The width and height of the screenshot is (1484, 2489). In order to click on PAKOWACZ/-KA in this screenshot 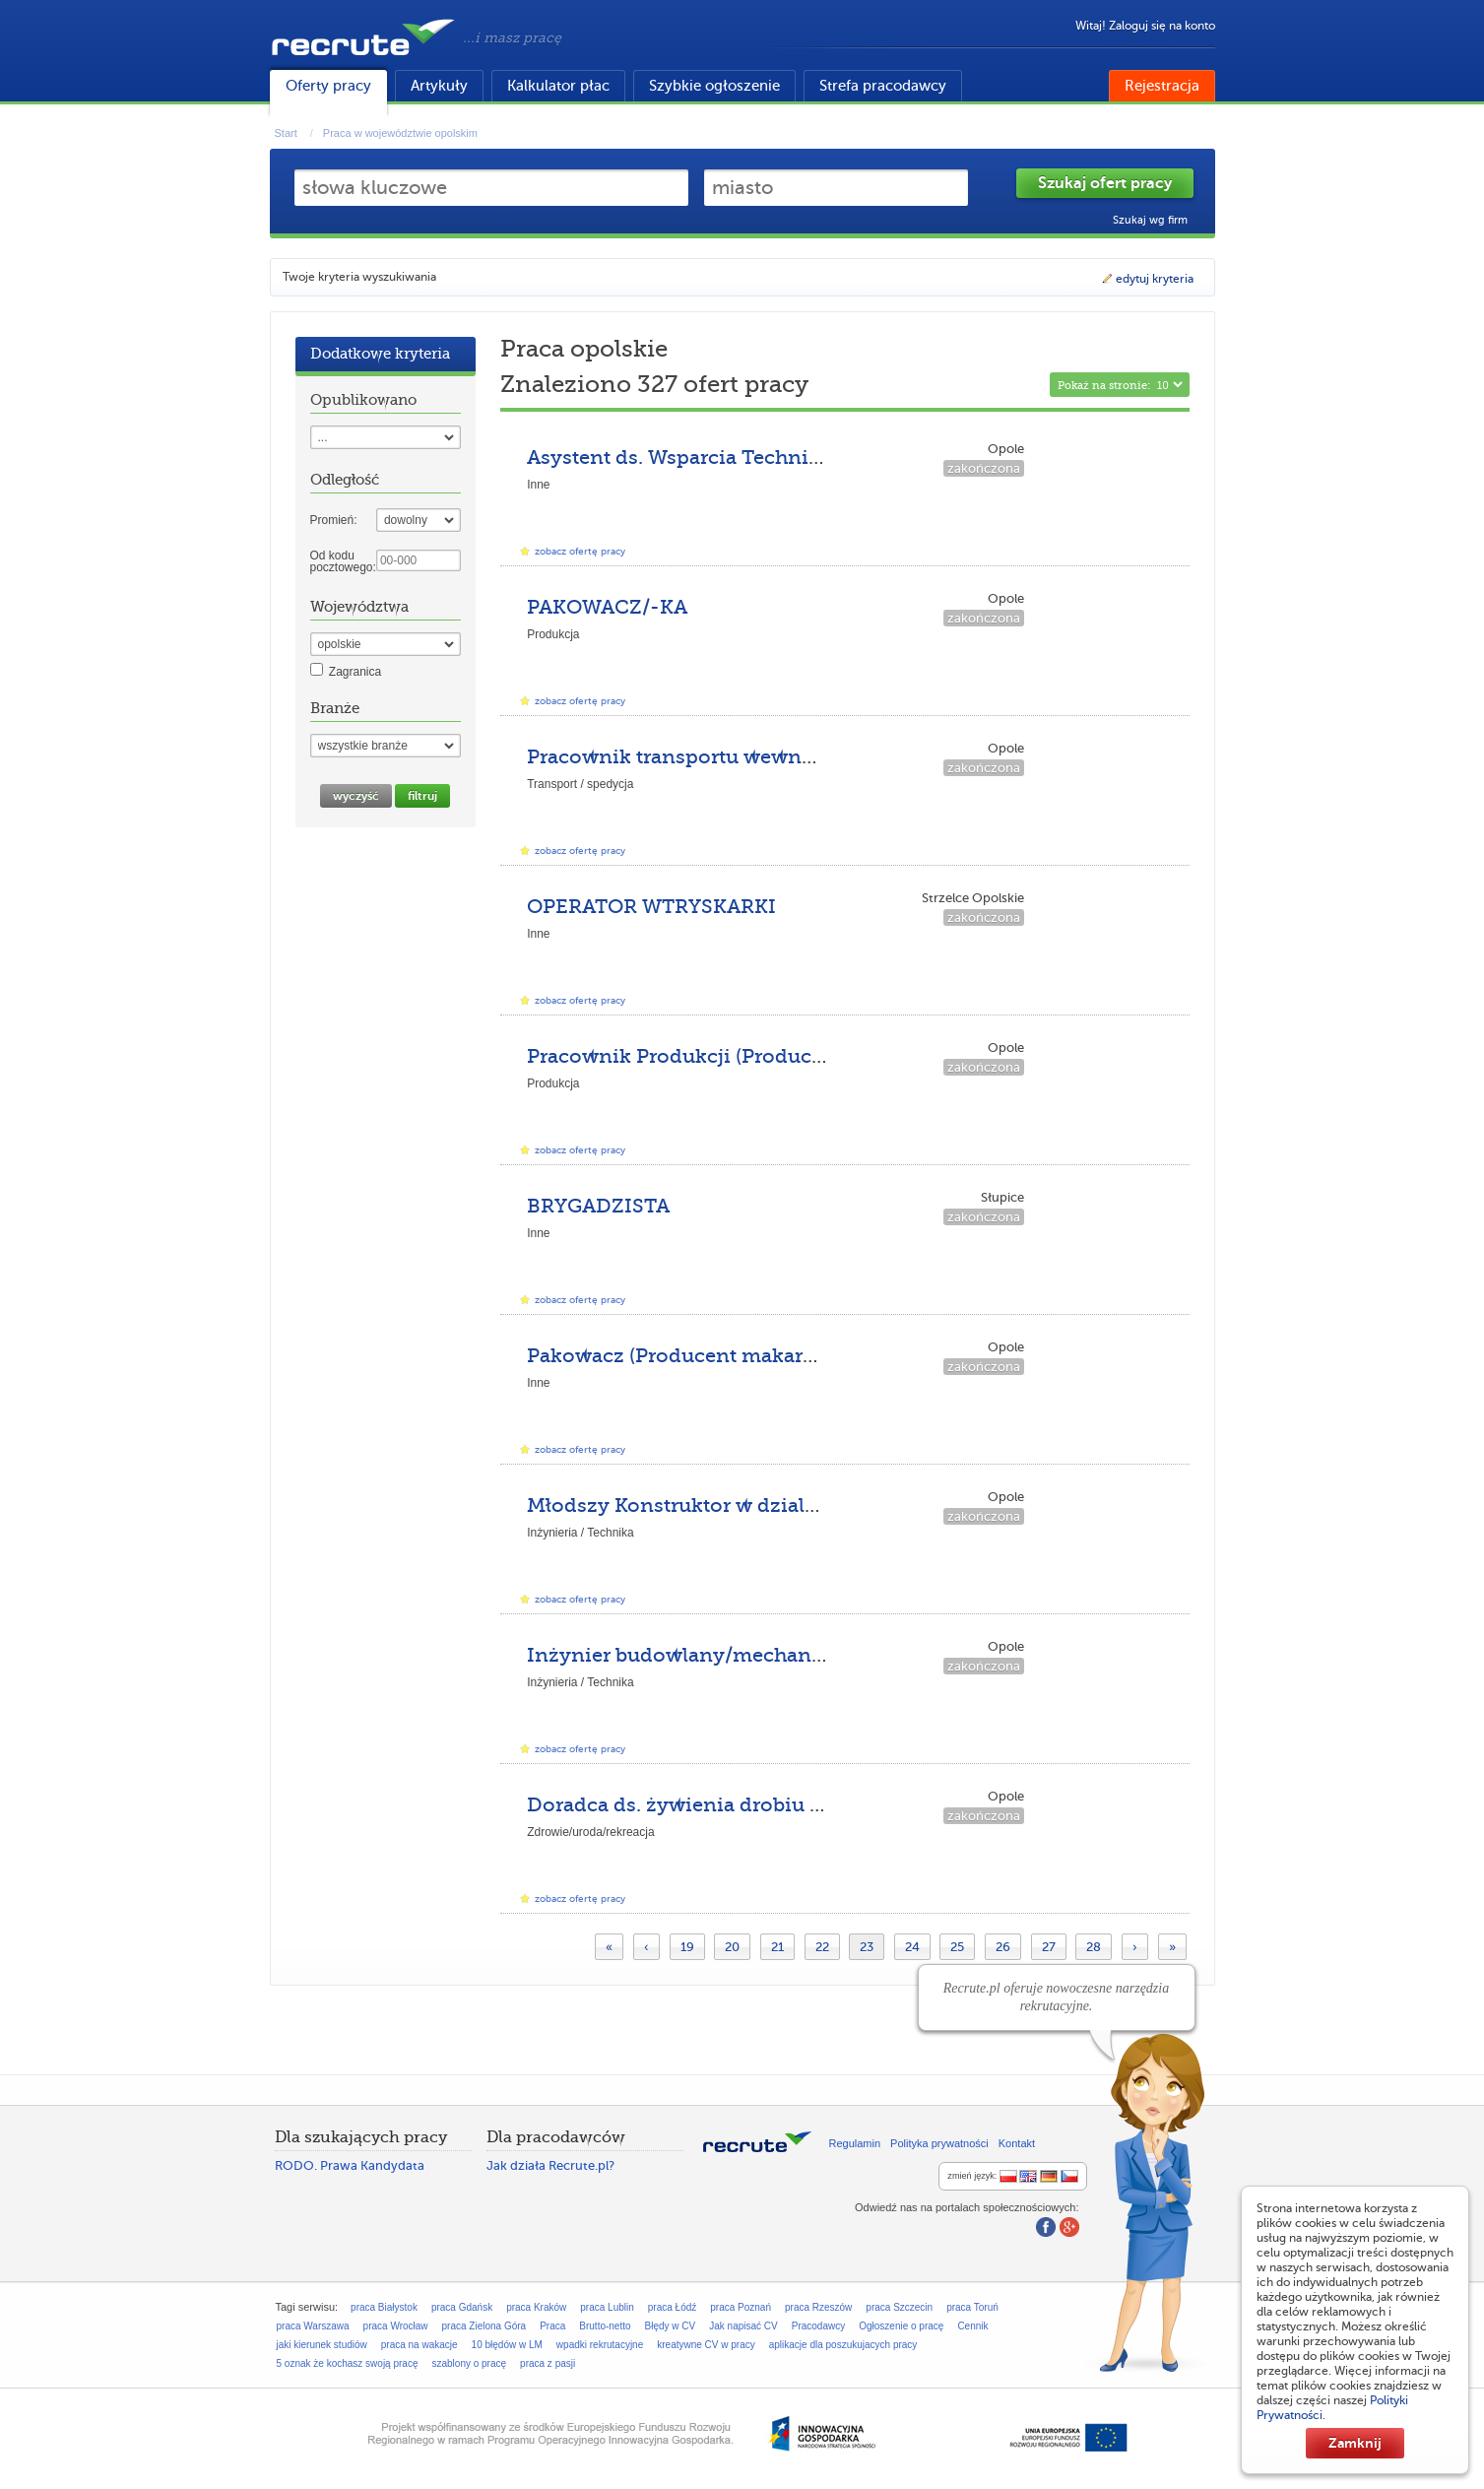, I will do `click(607, 607)`.